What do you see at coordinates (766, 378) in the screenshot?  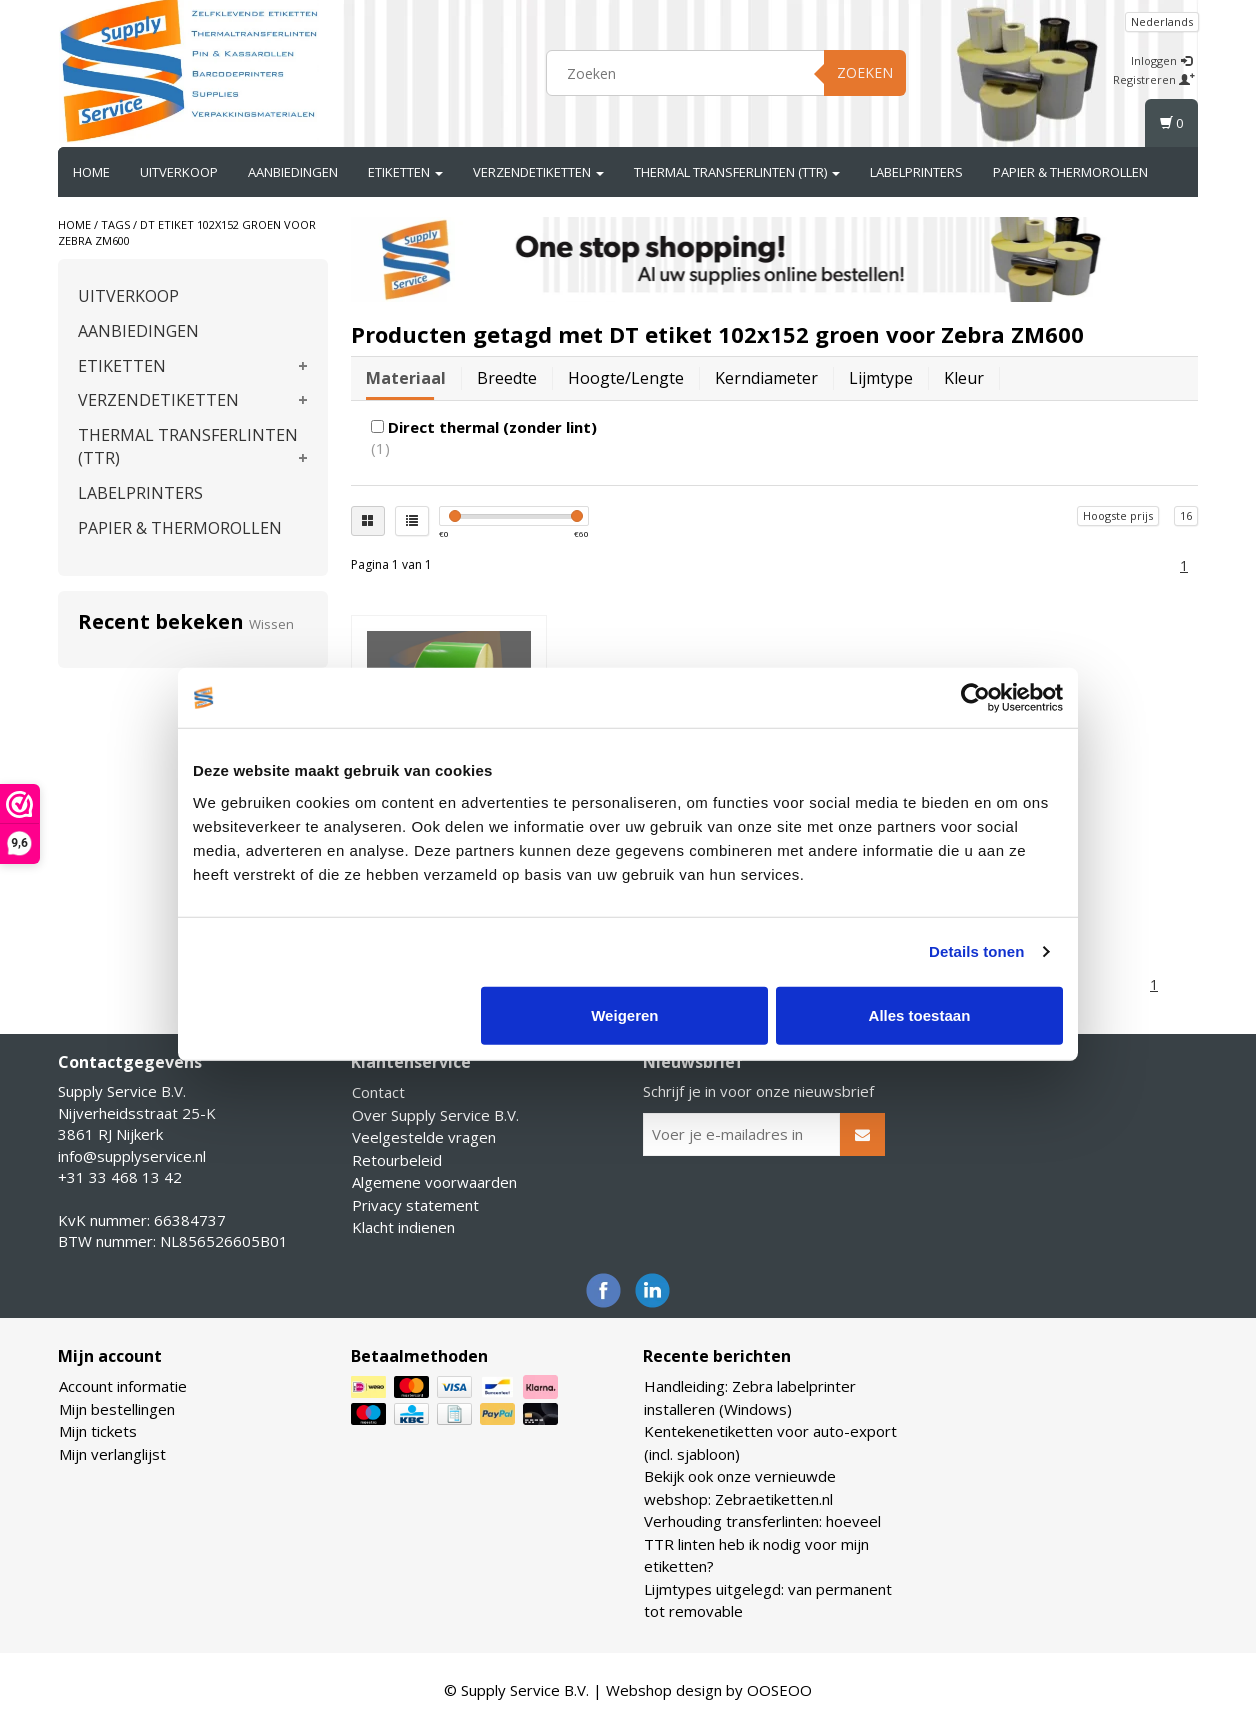 I see `Kerndiameter [tab]` at bounding box center [766, 378].